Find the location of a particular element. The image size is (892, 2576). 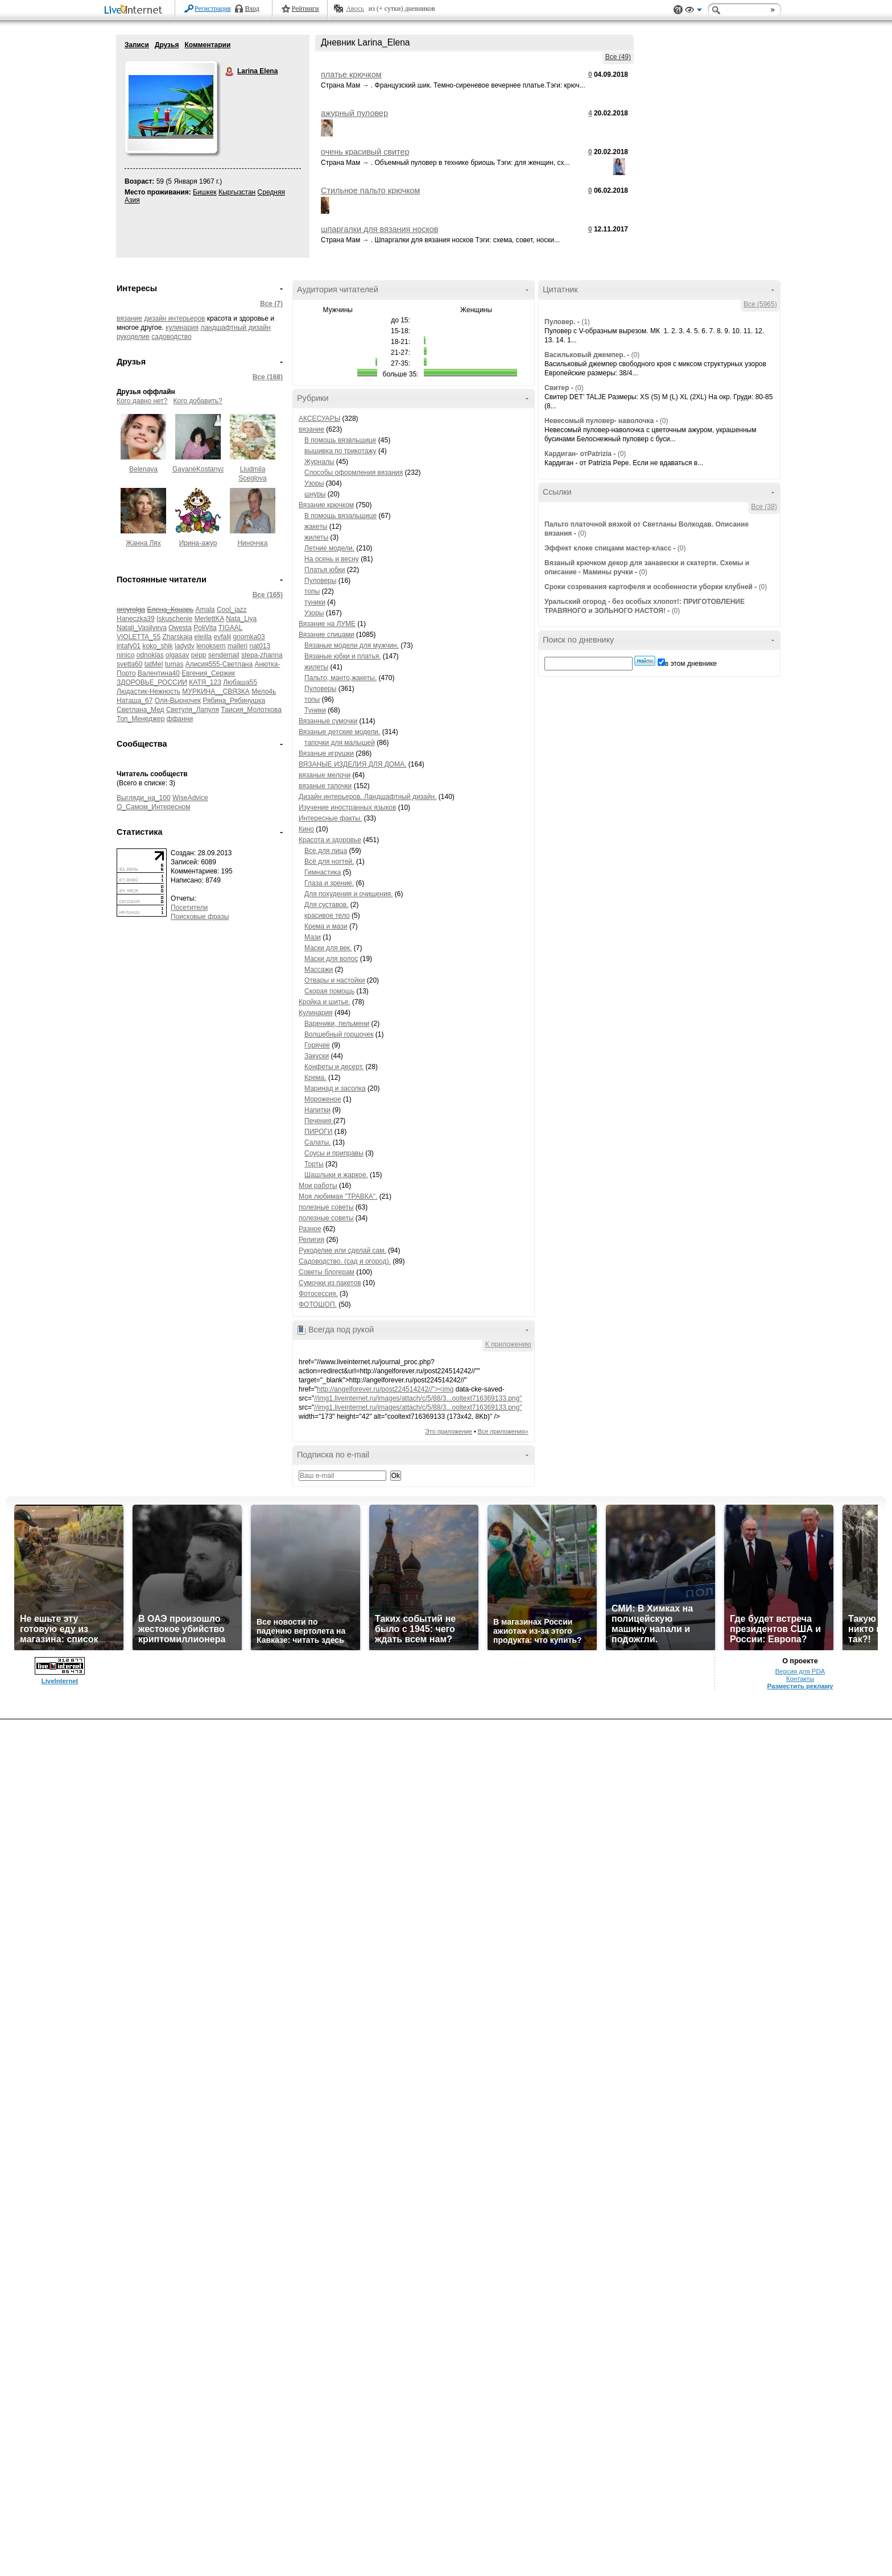

Cool_jazz is located at coordinates (232, 610).